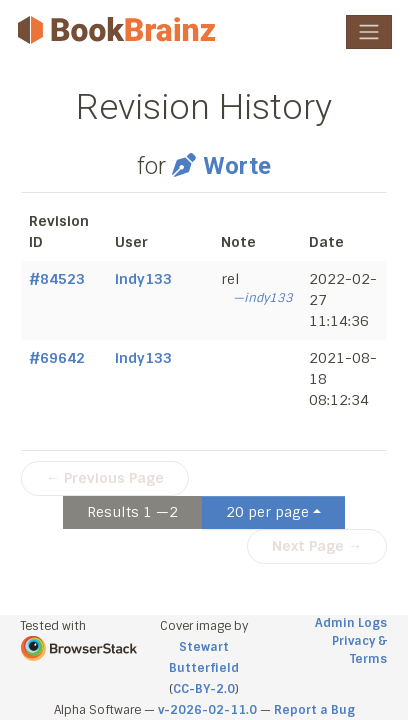 This screenshot has height=720, width=408. I want to click on —indy133, so click(263, 298).